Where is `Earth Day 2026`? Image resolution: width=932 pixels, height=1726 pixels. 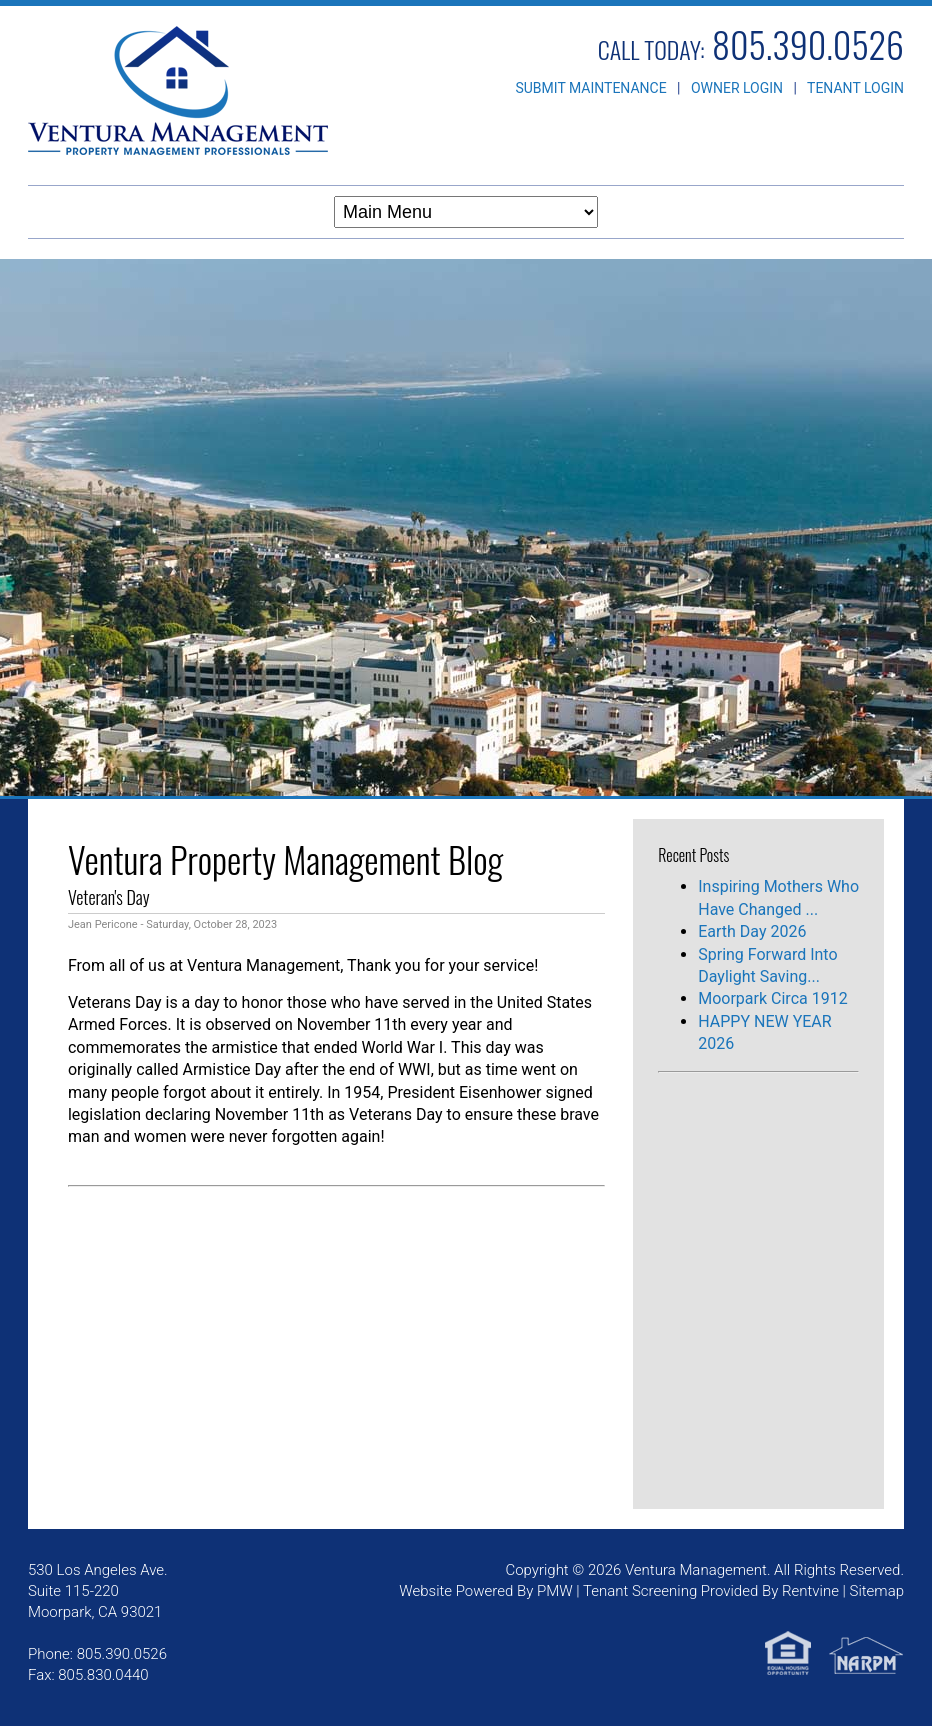
Earth Day 2026 is located at coordinates (752, 931).